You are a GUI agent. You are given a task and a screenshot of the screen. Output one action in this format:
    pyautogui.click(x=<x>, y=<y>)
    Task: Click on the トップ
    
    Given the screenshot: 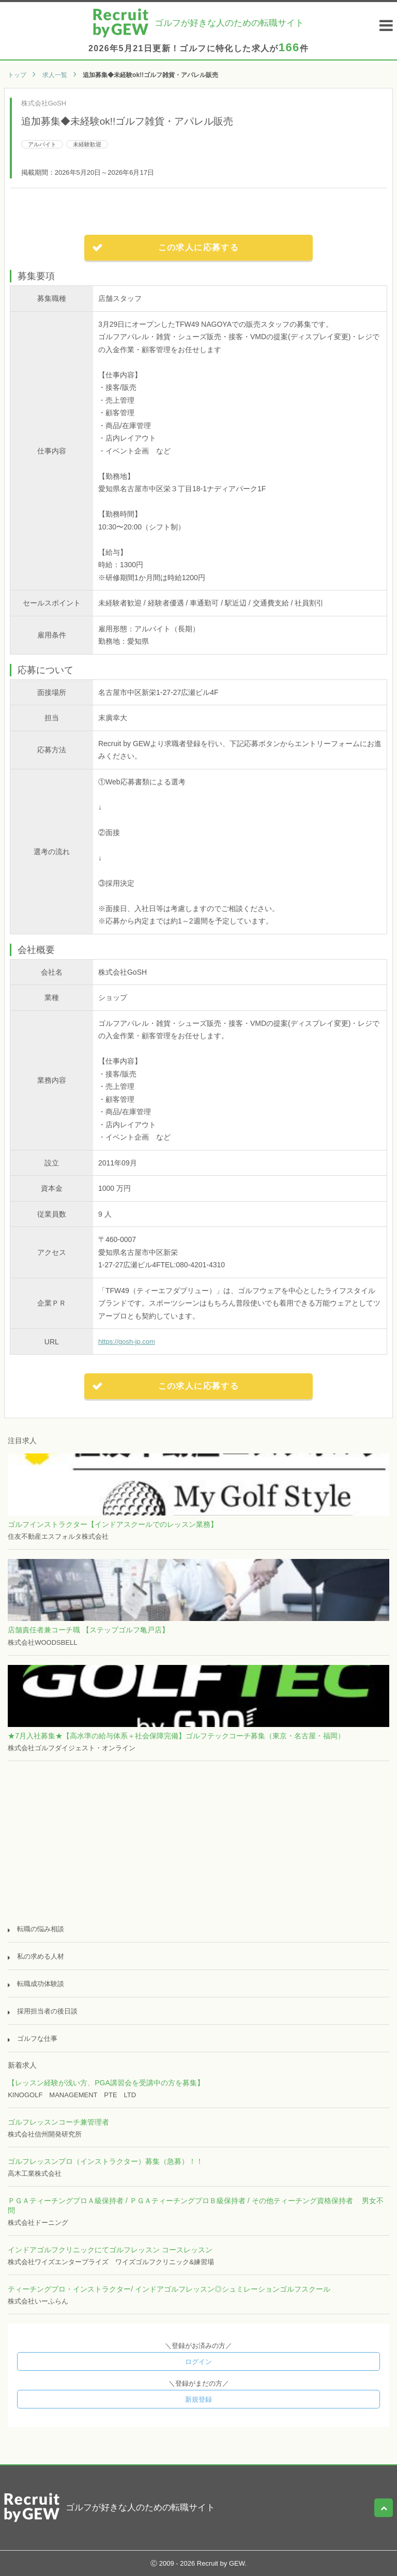 What is the action you would take?
    pyautogui.click(x=17, y=75)
    